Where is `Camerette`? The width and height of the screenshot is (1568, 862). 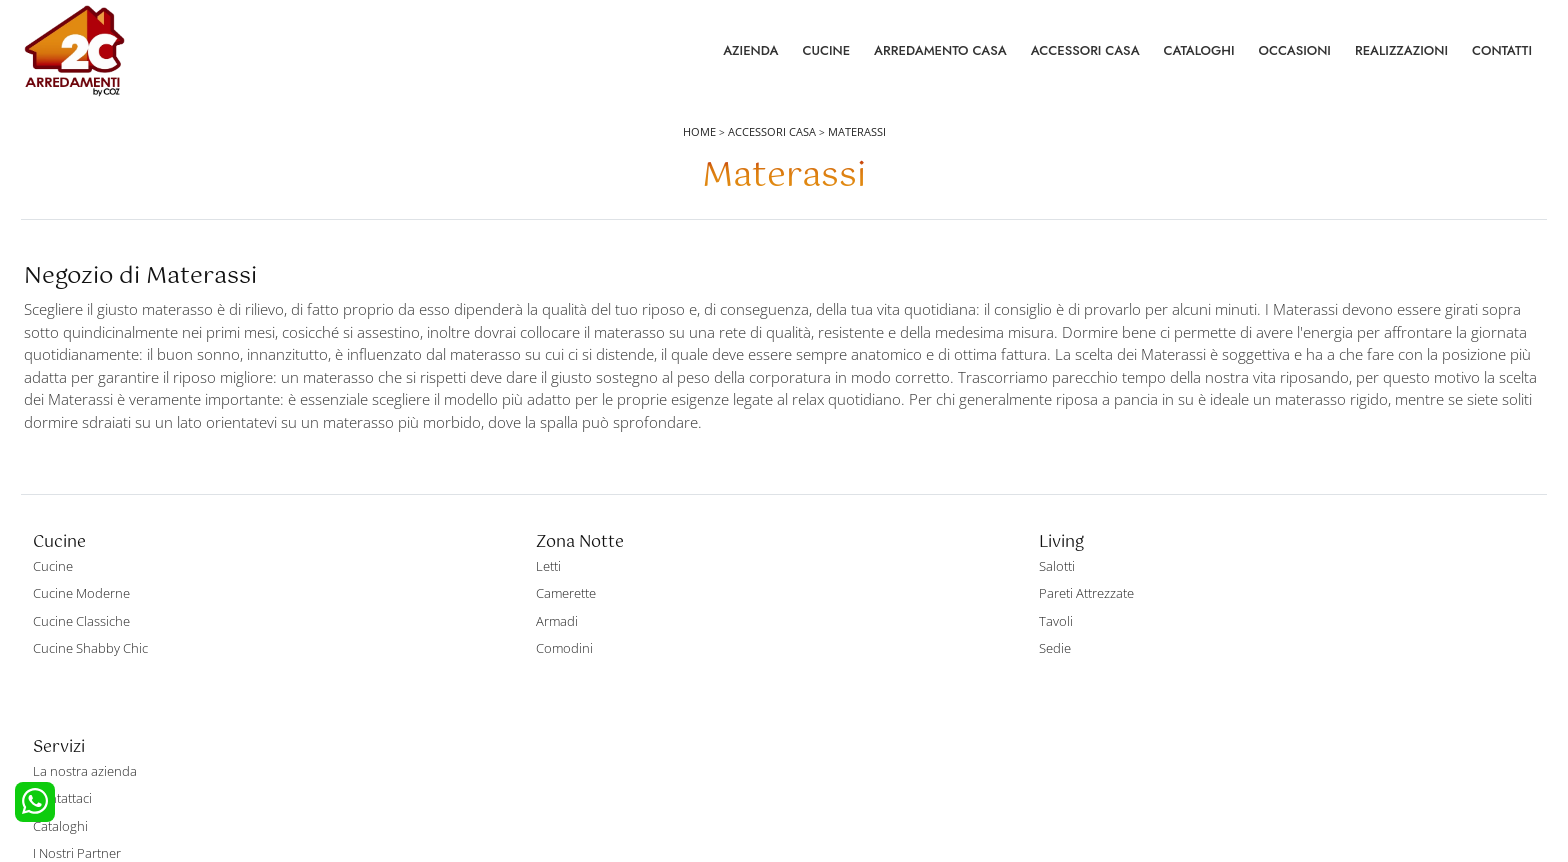
Camerette is located at coordinates (446, 642).